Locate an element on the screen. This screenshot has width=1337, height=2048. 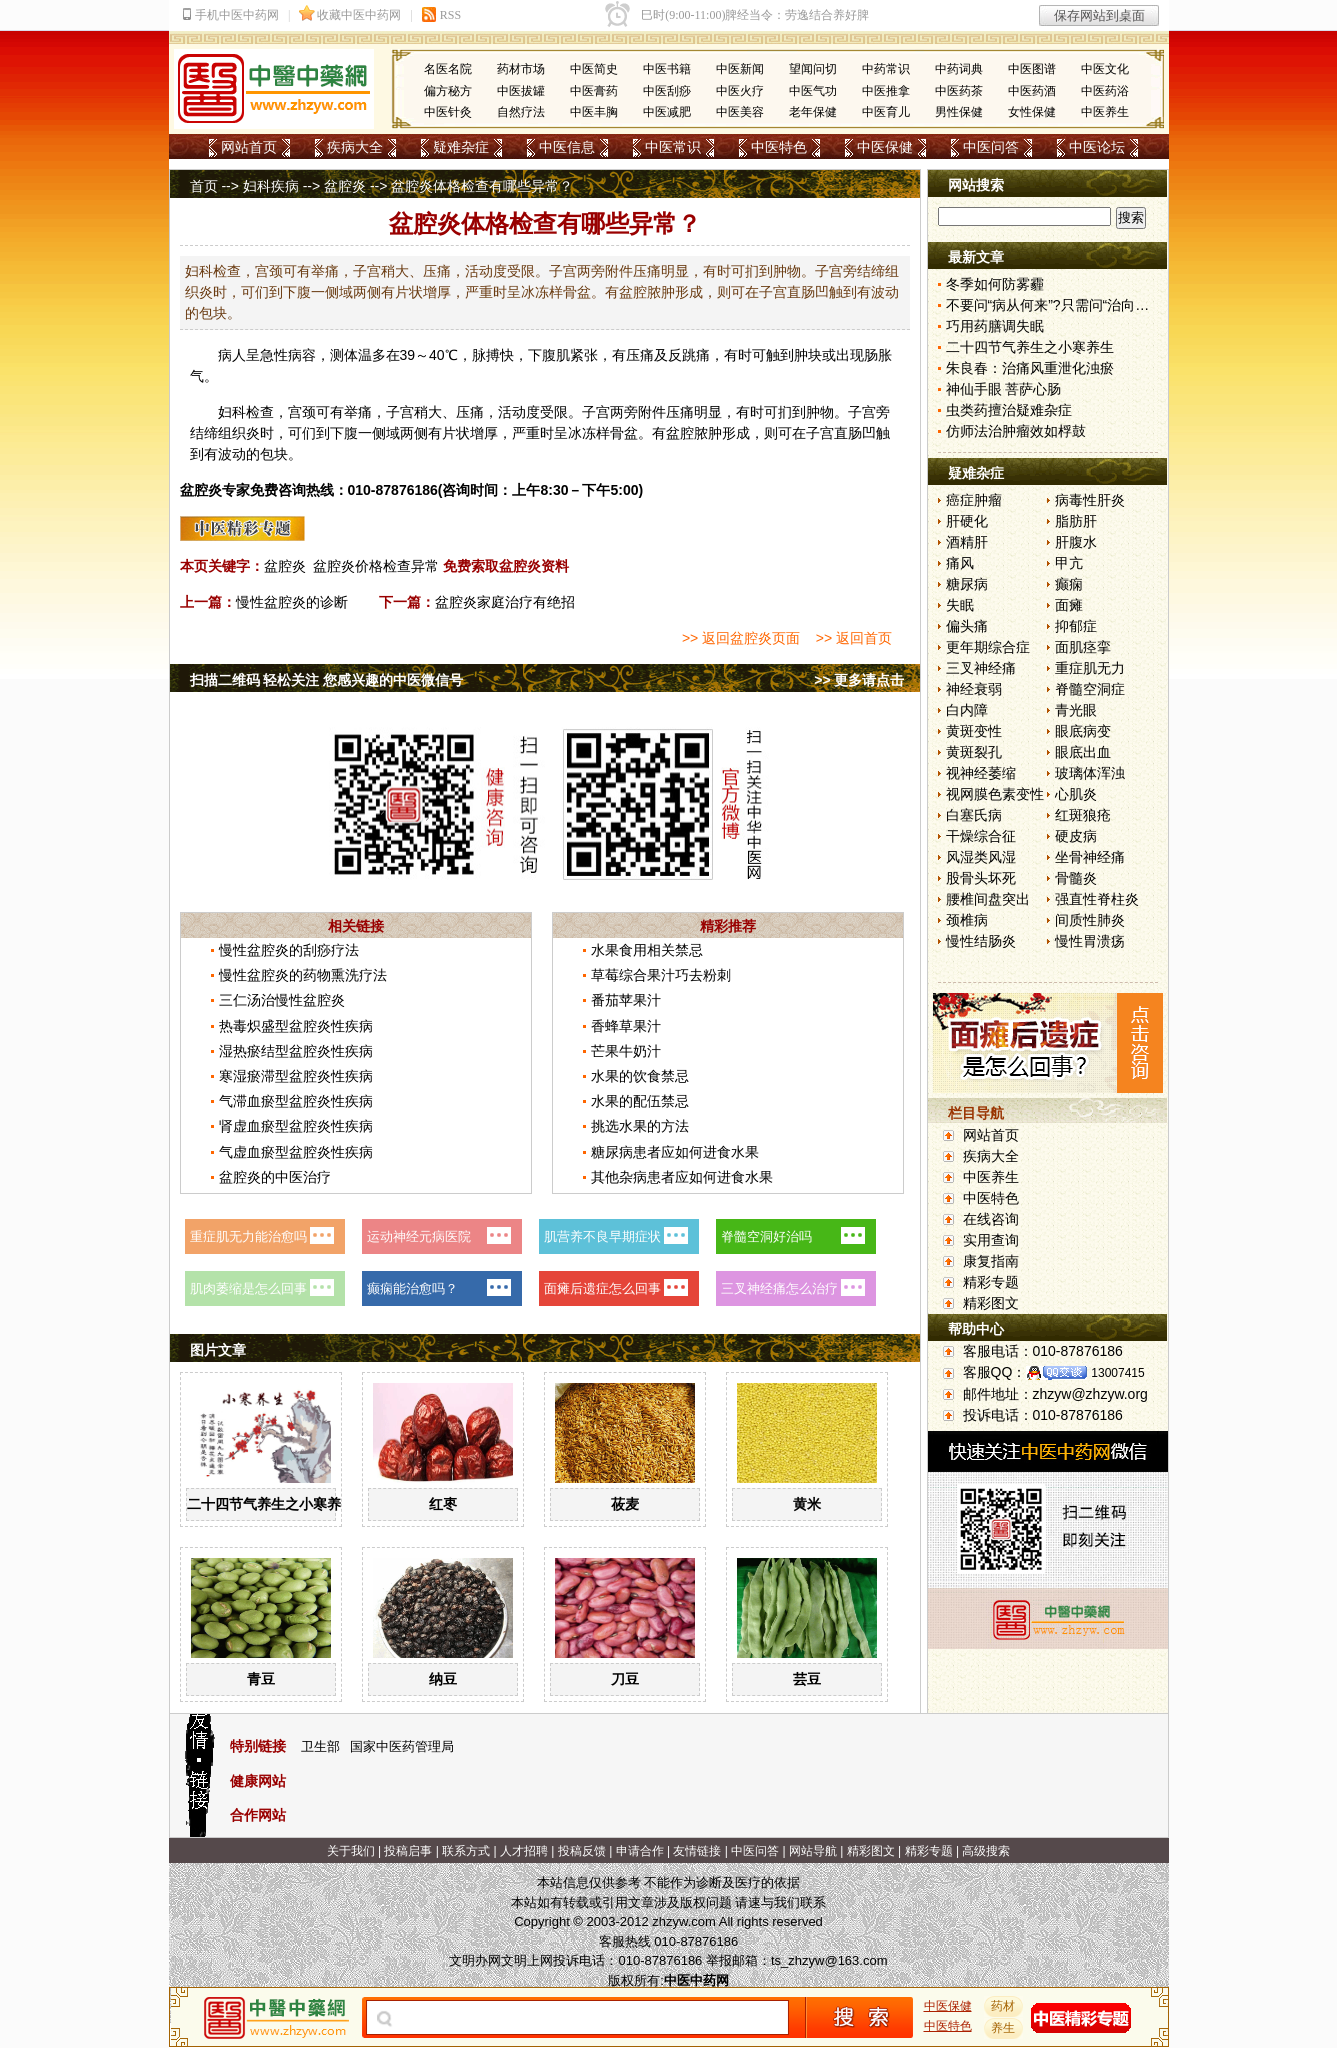
ts_zhzyw@163.com is located at coordinates (829, 1960).